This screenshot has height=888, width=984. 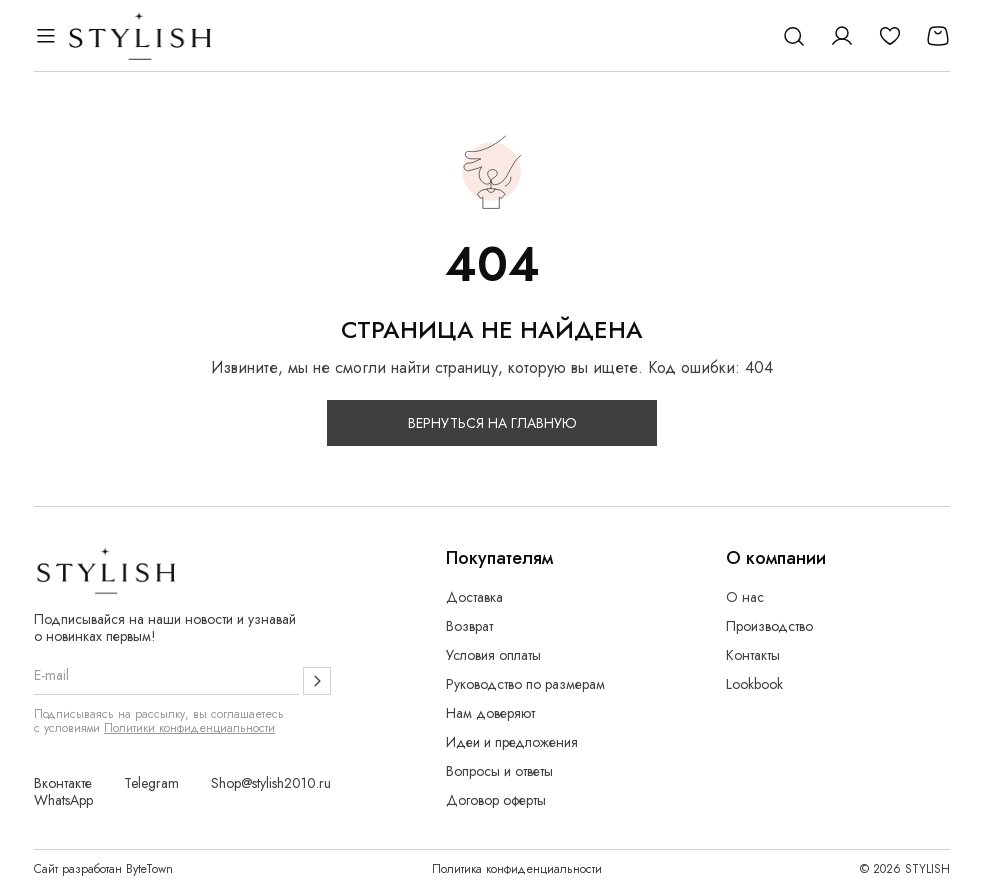 What do you see at coordinates (496, 800) in the screenshot?
I see `Договор оферты` at bounding box center [496, 800].